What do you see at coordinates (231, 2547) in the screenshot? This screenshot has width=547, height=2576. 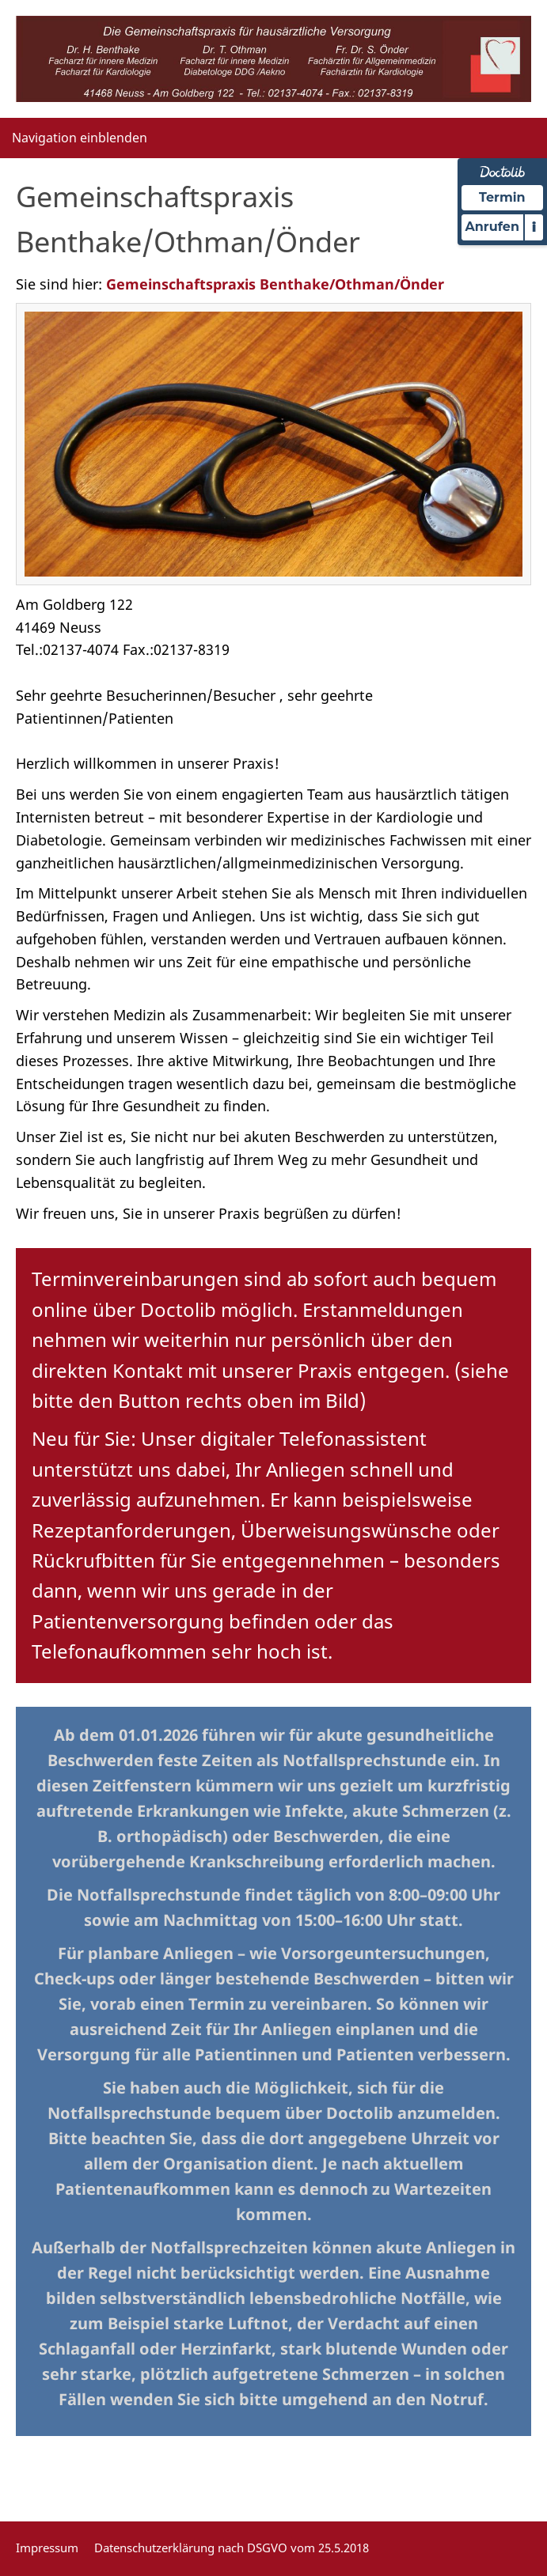 I see `Datenschutzerklärung nach DSGVO vom 25.5.2018` at bounding box center [231, 2547].